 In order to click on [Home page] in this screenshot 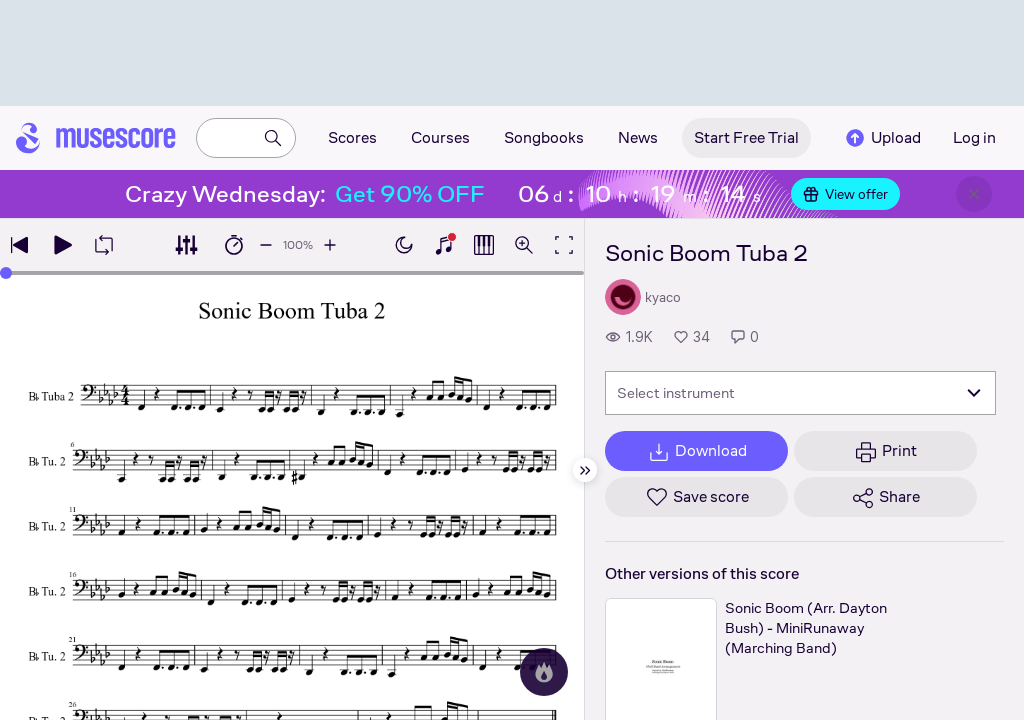, I will do `click(96, 138)`.